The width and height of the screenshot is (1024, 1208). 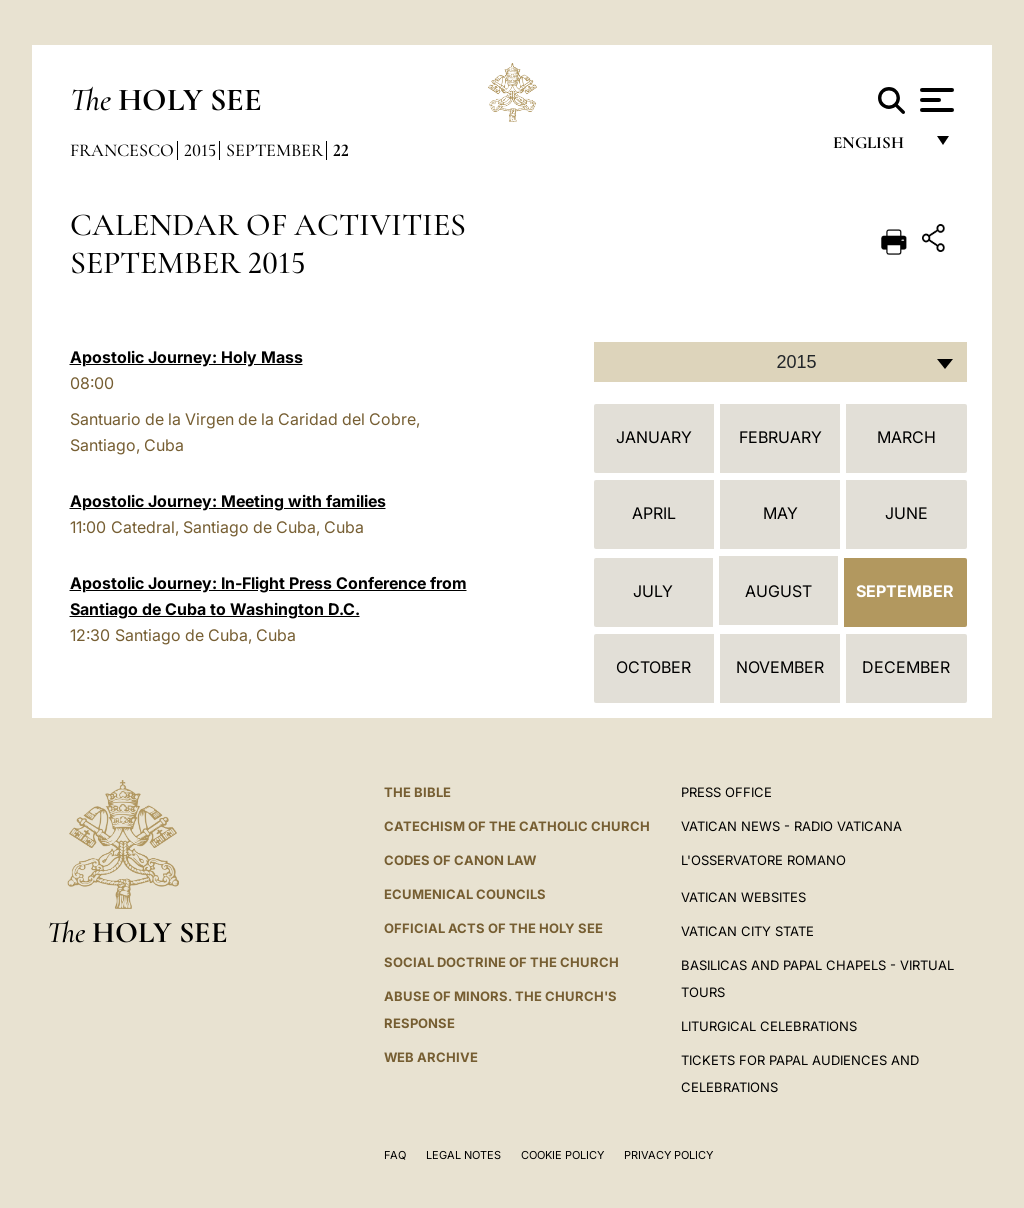 What do you see at coordinates (465, 894) in the screenshot?
I see `Ecumenical Councils` at bounding box center [465, 894].